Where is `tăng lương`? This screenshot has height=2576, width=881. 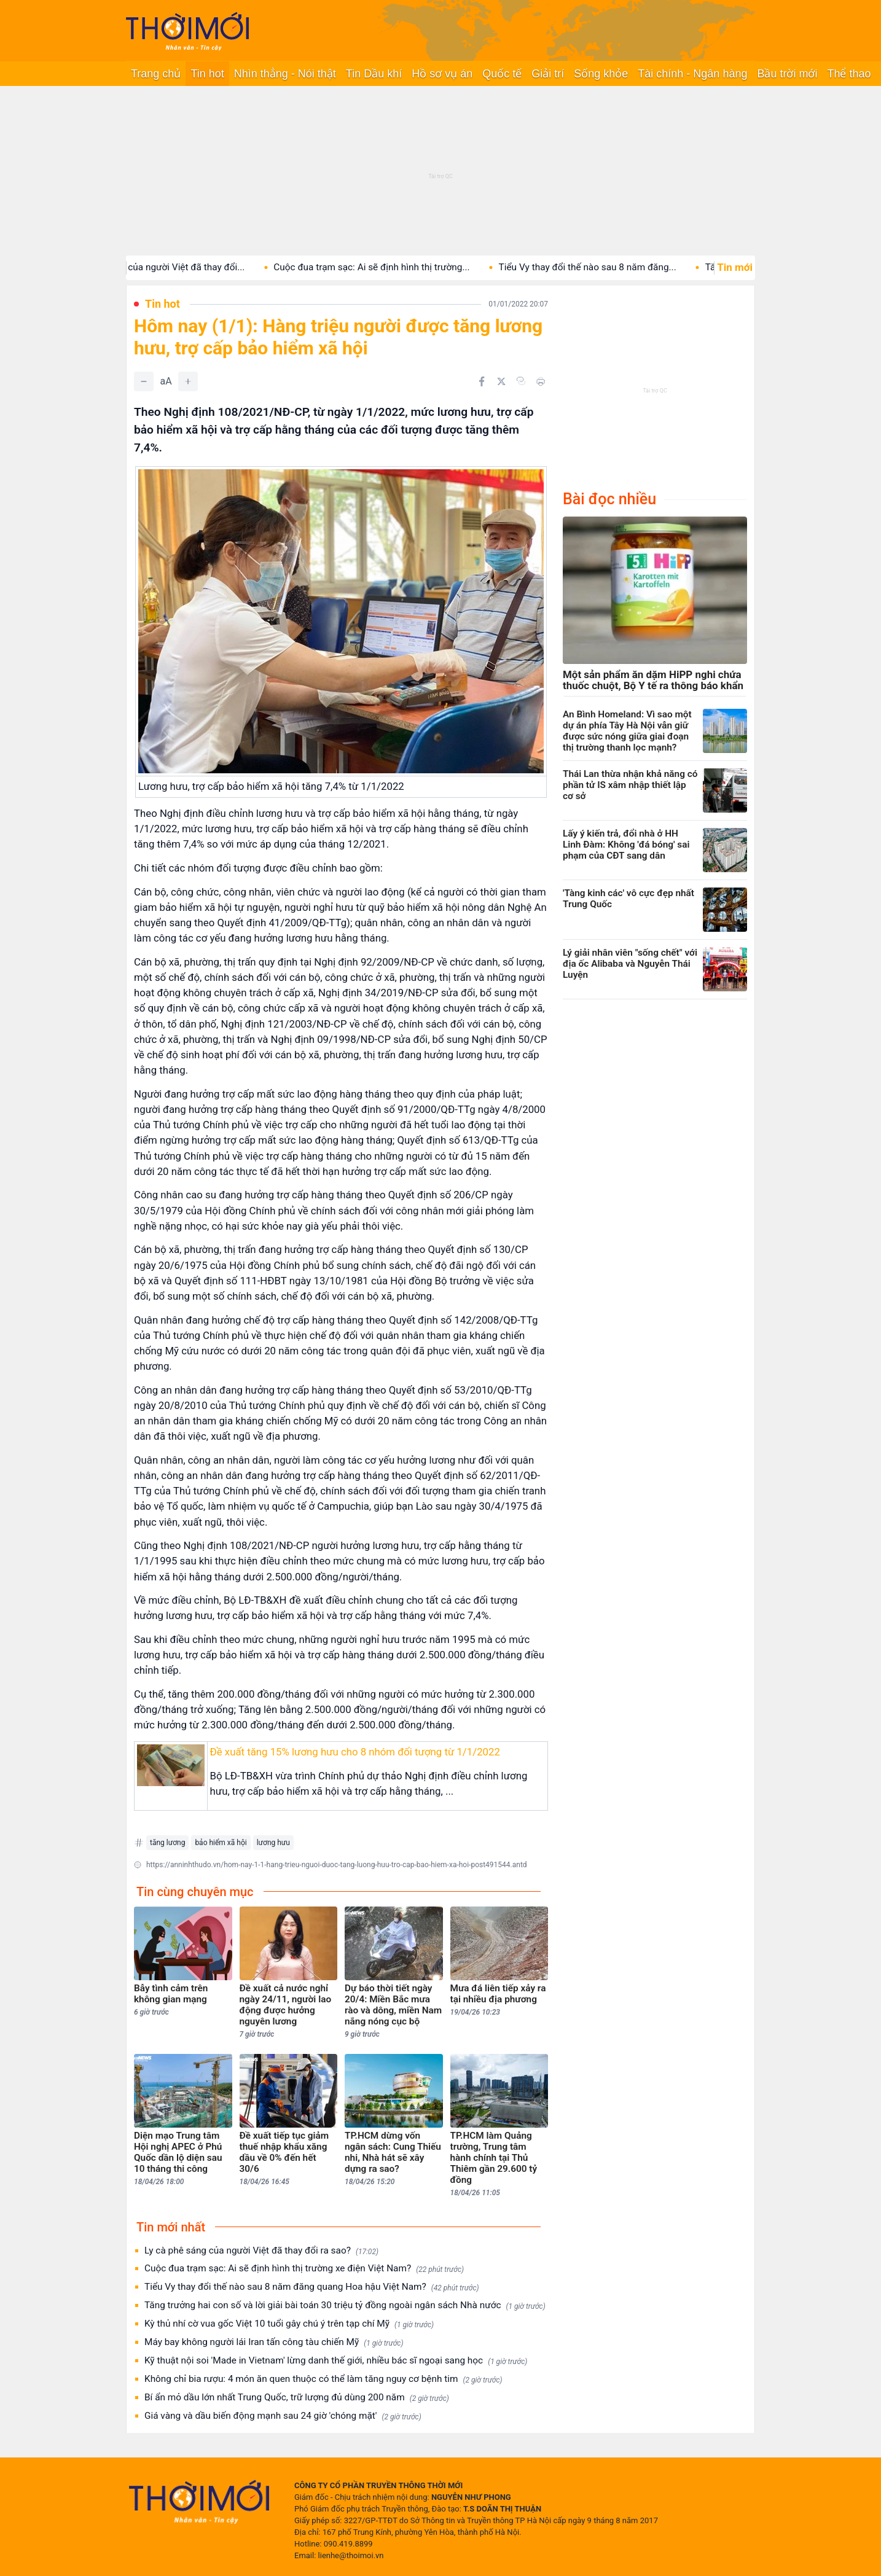
tăng lương is located at coordinates (167, 1842).